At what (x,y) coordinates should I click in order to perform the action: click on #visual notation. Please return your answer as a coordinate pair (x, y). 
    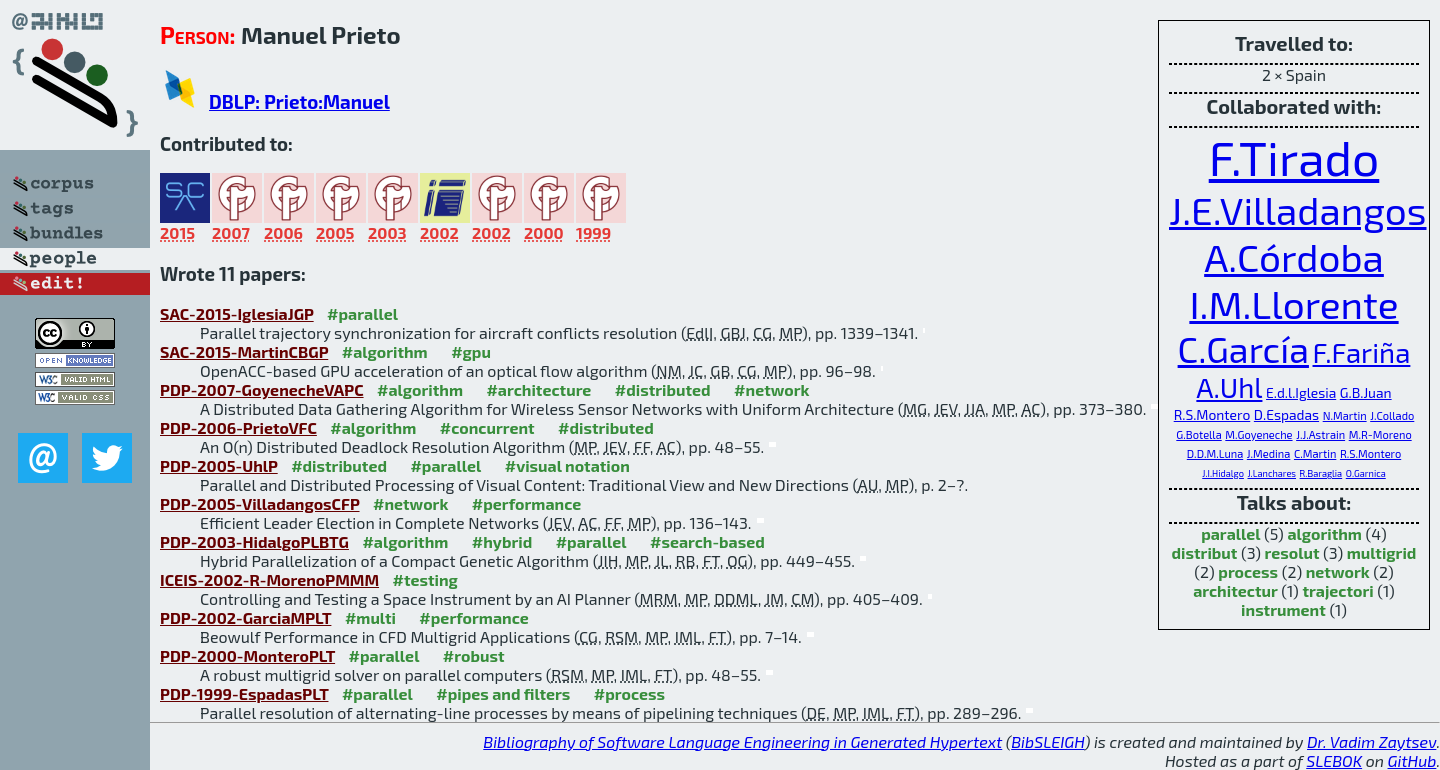
    Looking at the image, I should click on (567, 465).